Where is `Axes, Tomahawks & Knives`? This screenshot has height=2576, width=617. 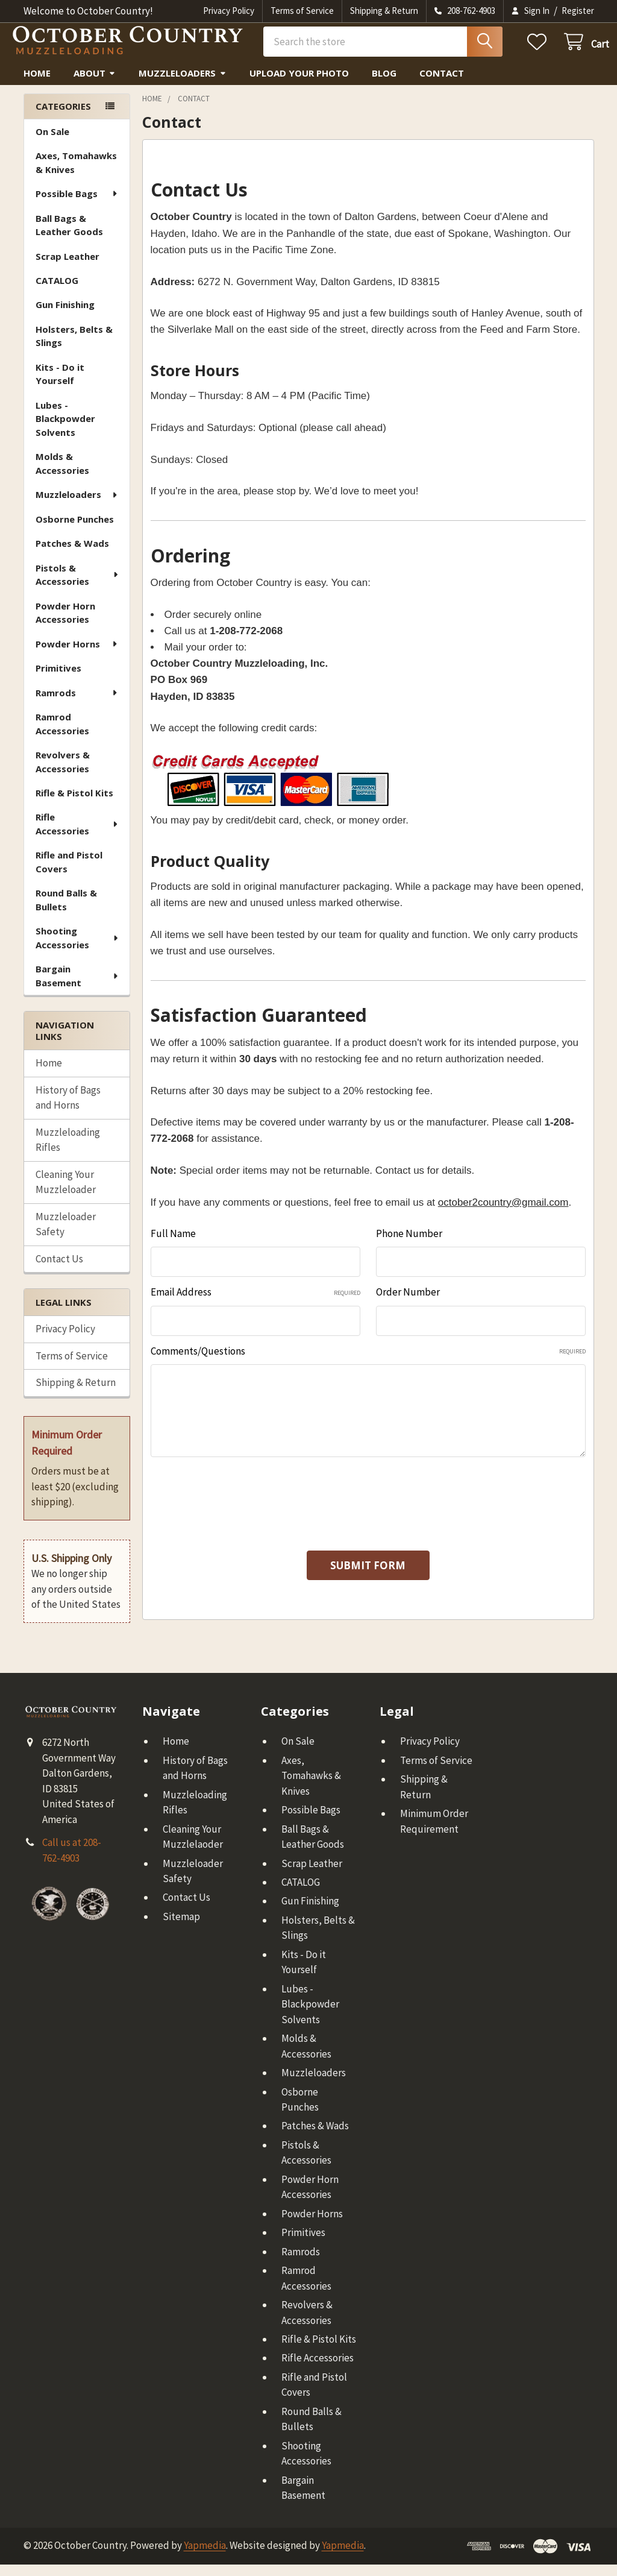 Axes, Tomahawks & Knives is located at coordinates (76, 174).